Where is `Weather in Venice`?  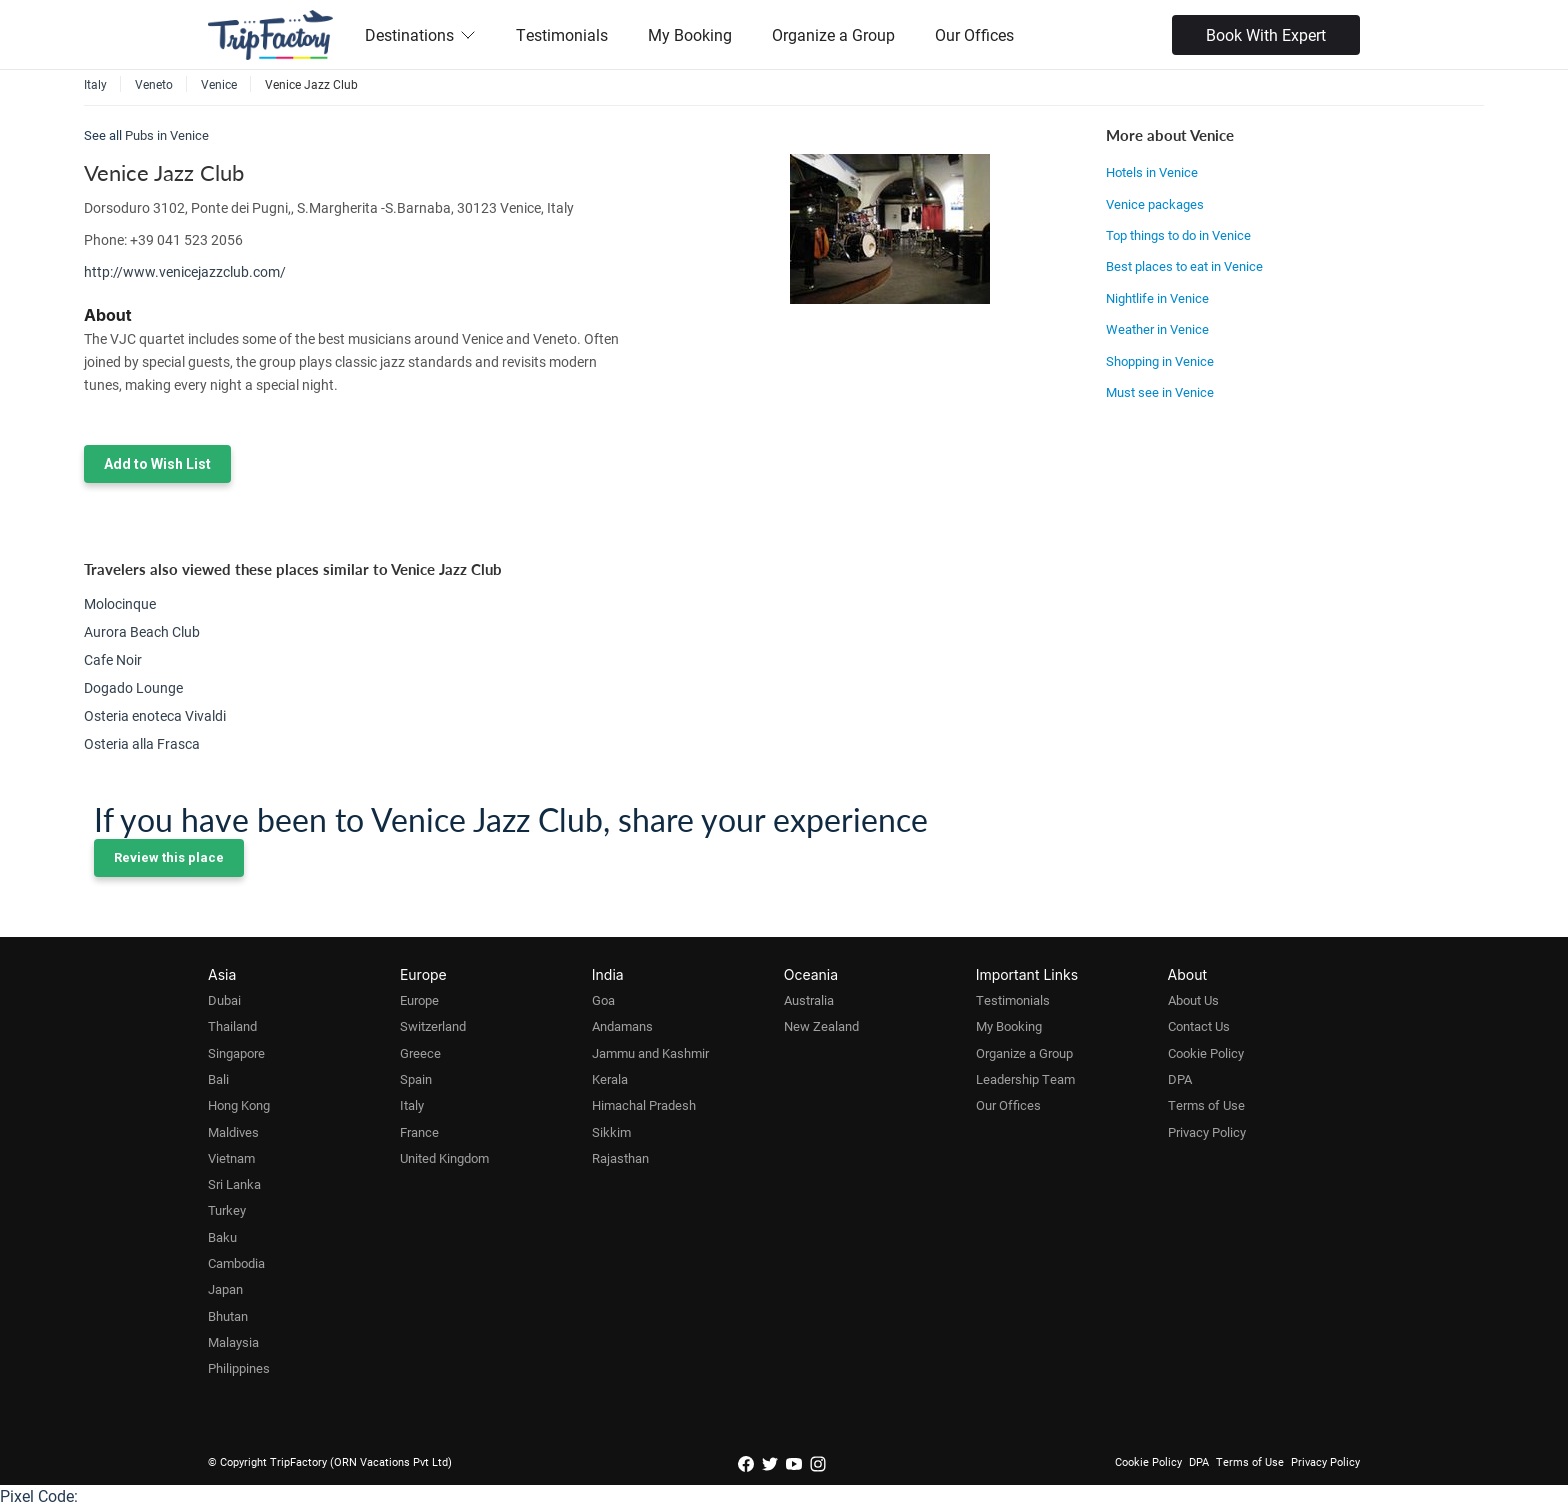
Weather in Venice is located at coordinates (1157, 329).